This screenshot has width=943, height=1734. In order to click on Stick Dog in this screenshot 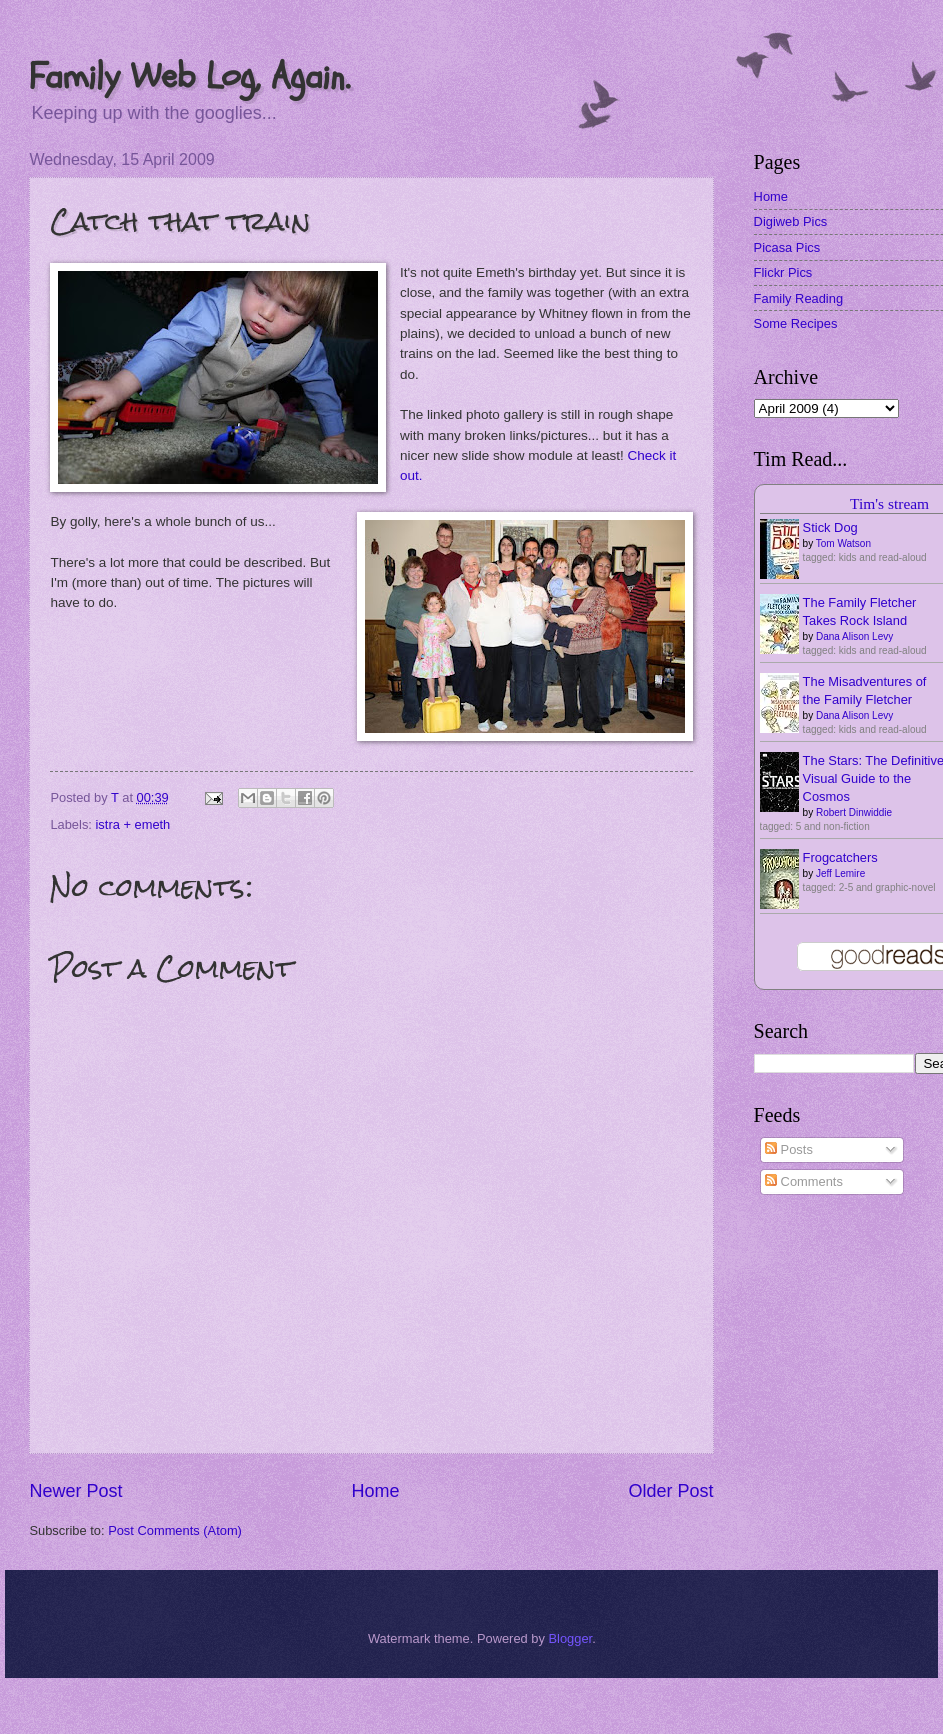, I will do `click(830, 527)`.